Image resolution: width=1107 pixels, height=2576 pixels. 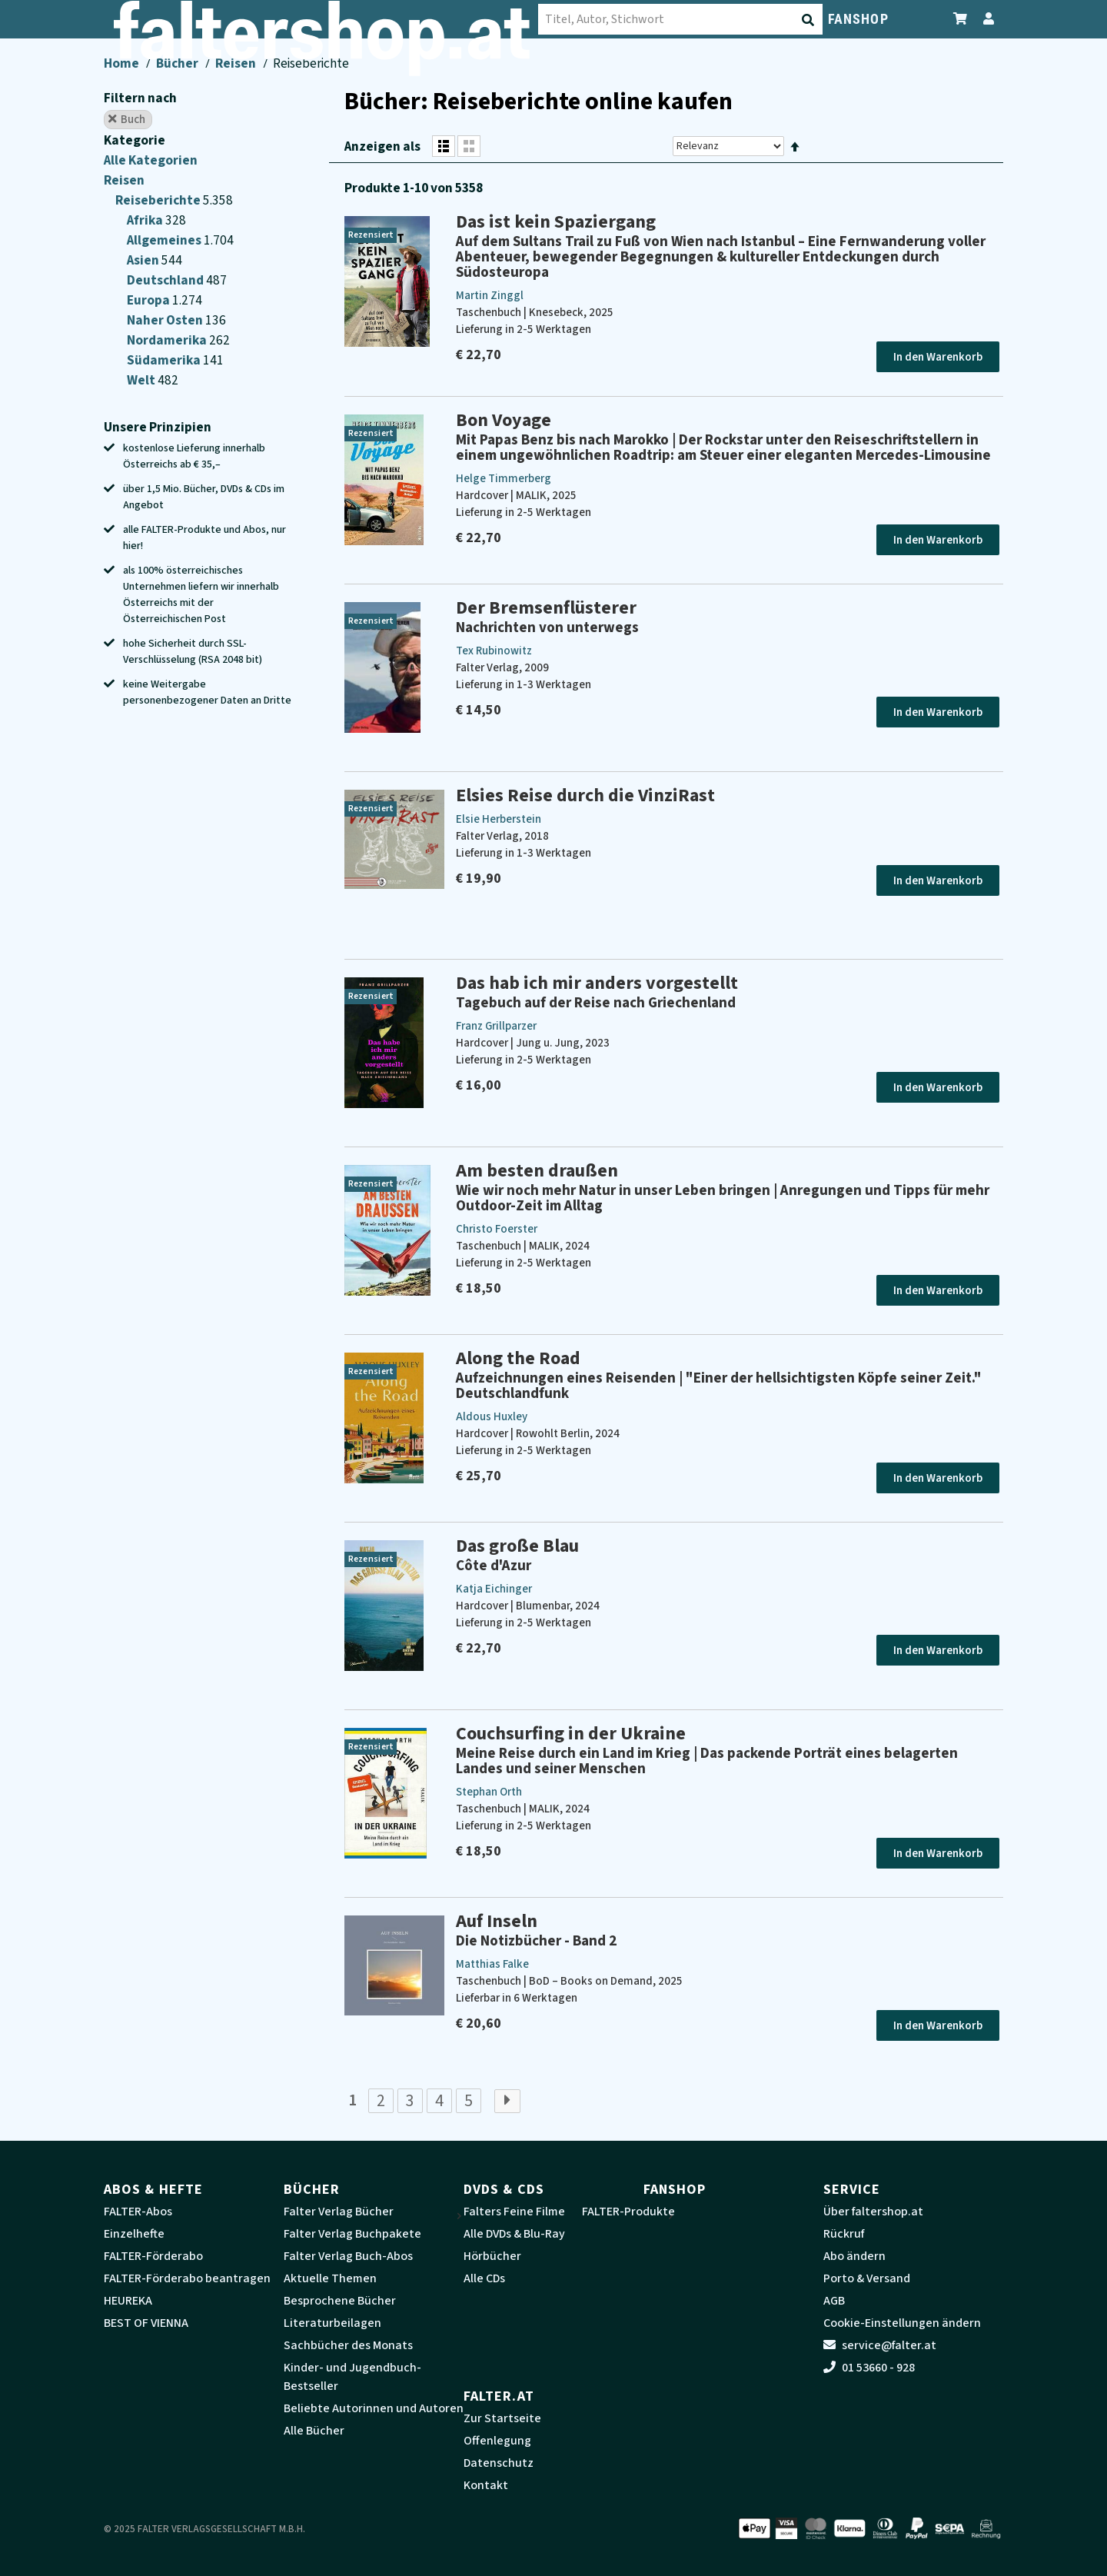 What do you see at coordinates (858, 19) in the screenshot?
I see `FANSHOP` at bounding box center [858, 19].